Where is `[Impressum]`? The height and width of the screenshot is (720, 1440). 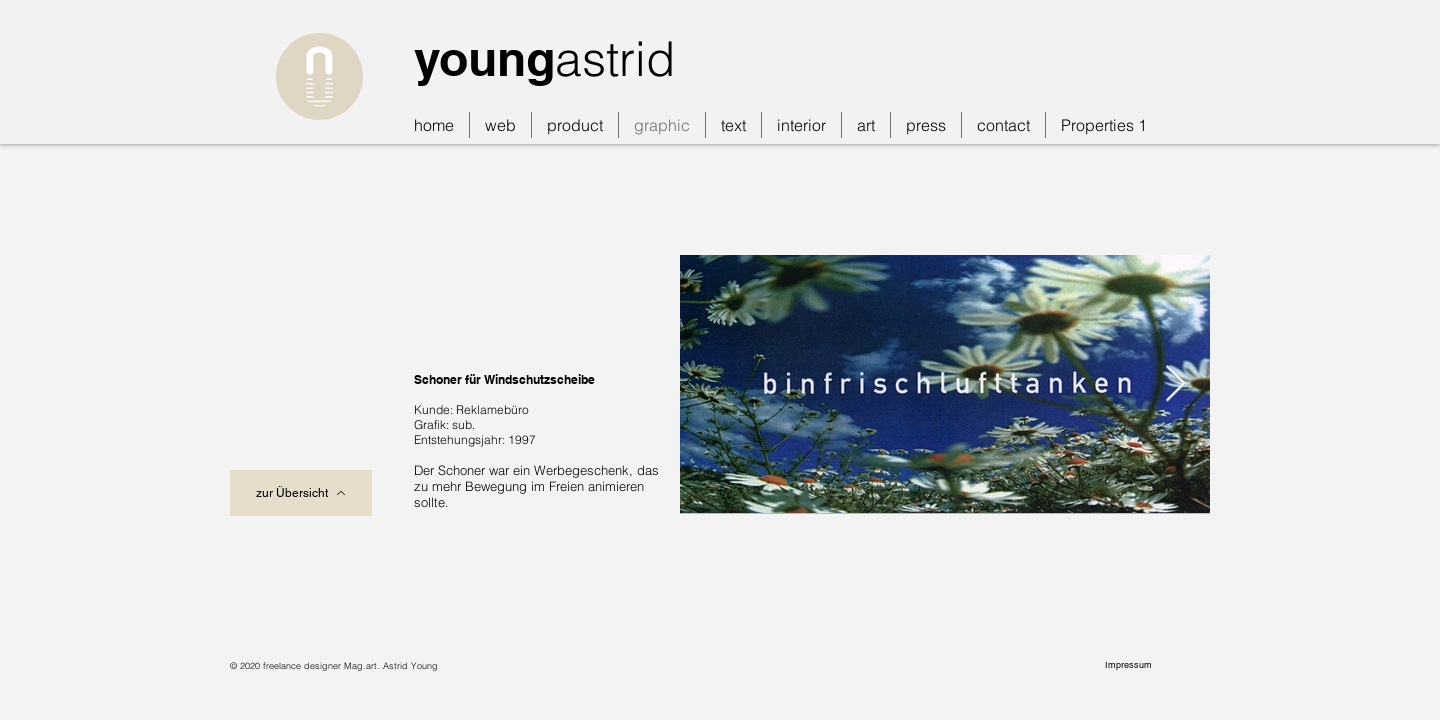 [Impressum] is located at coordinates (1130, 665).